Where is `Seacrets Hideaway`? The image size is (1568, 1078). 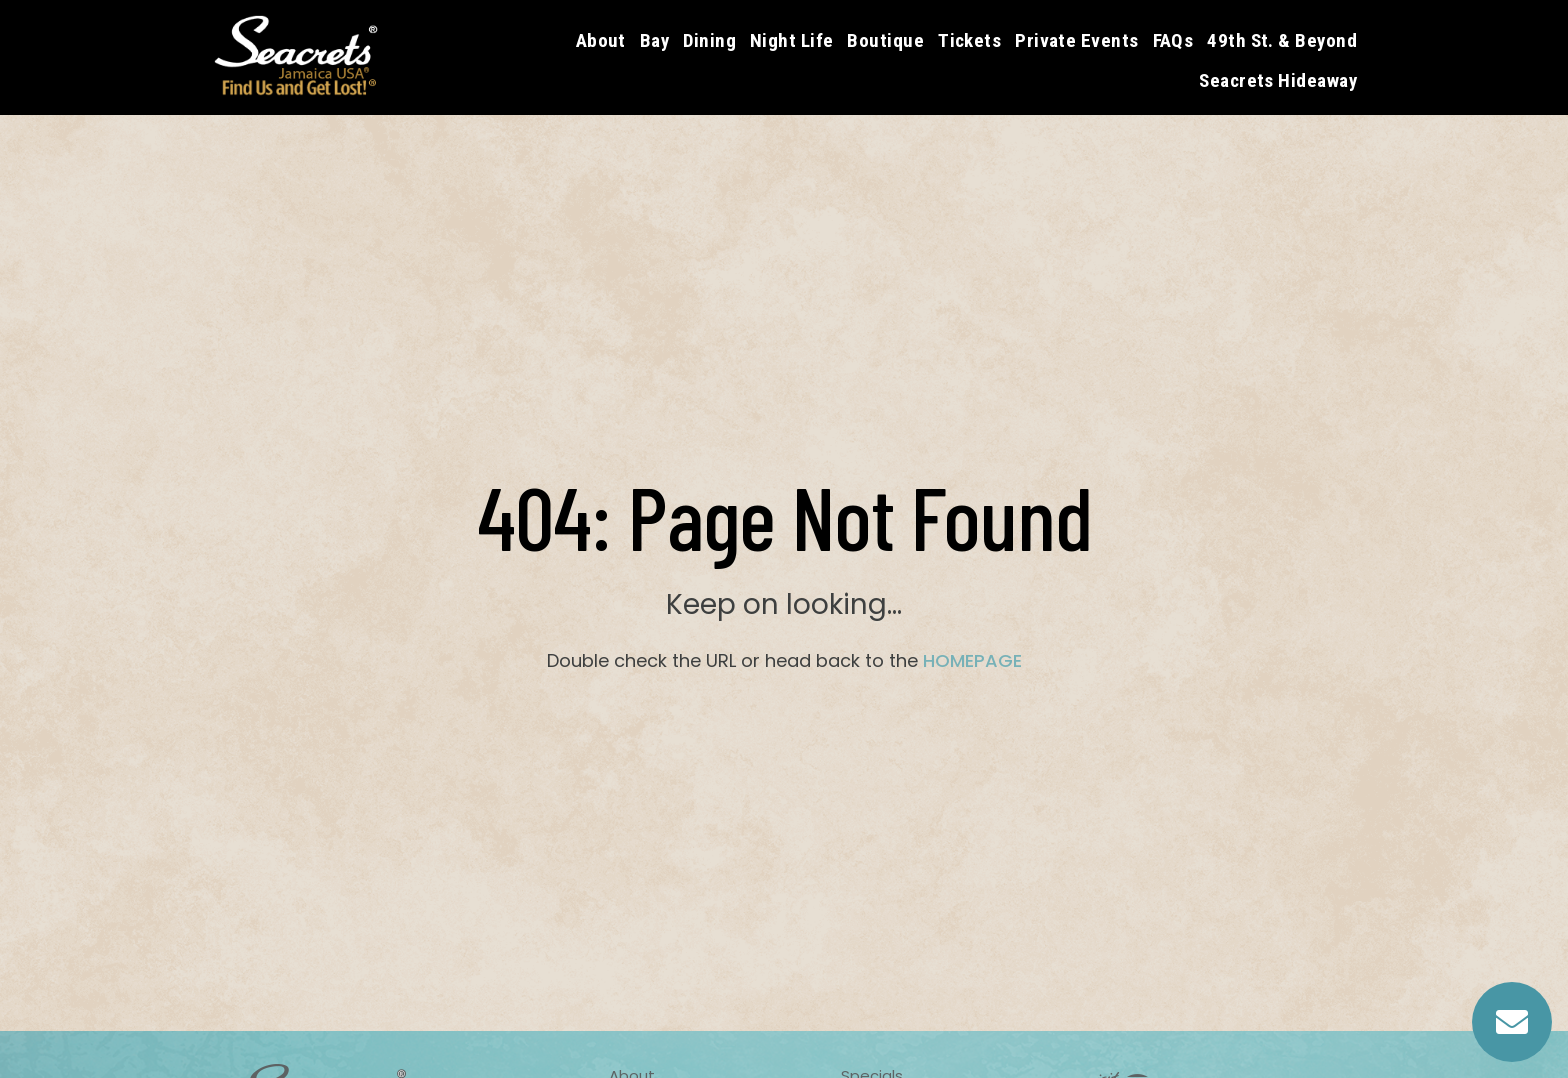 Seacrets Hideaway is located at coordinates (1278, 80).